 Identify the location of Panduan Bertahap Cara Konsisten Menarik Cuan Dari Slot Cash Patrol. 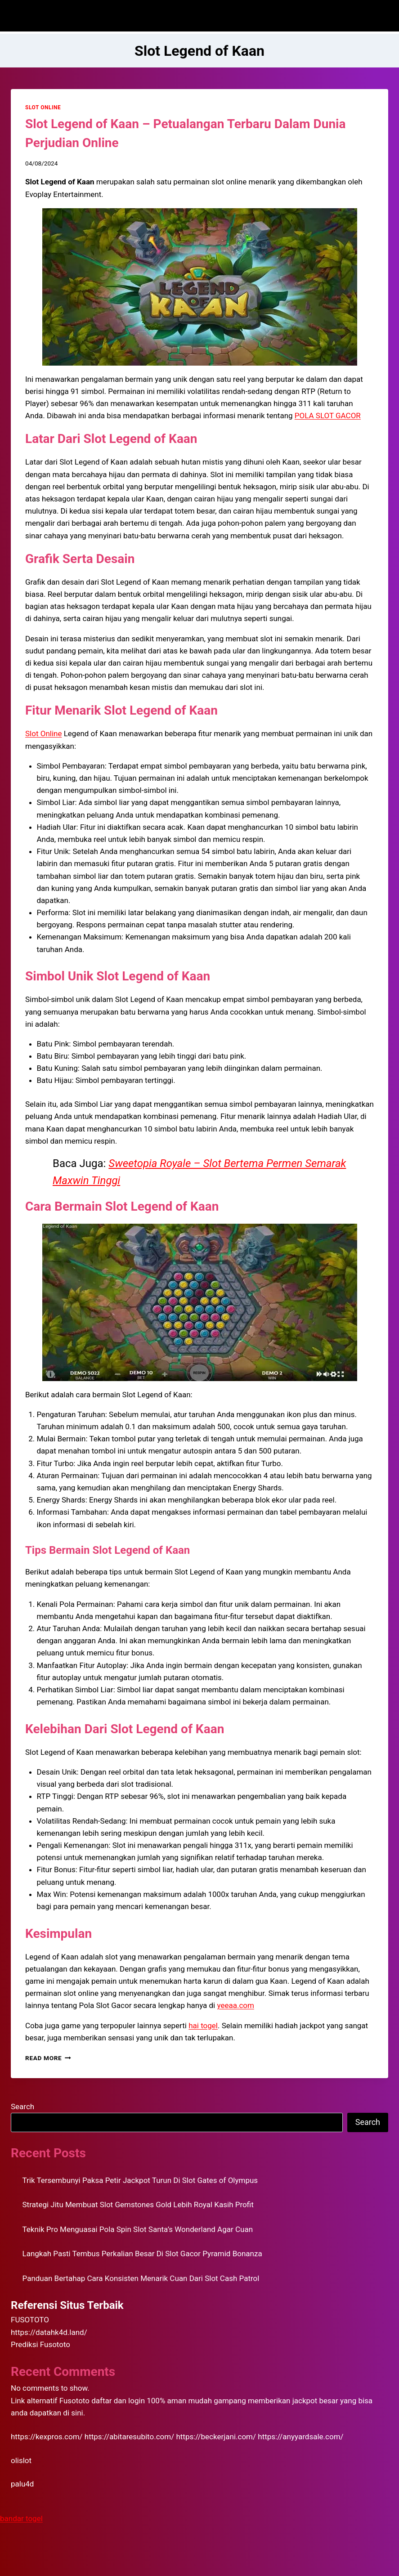
(141, 2278).